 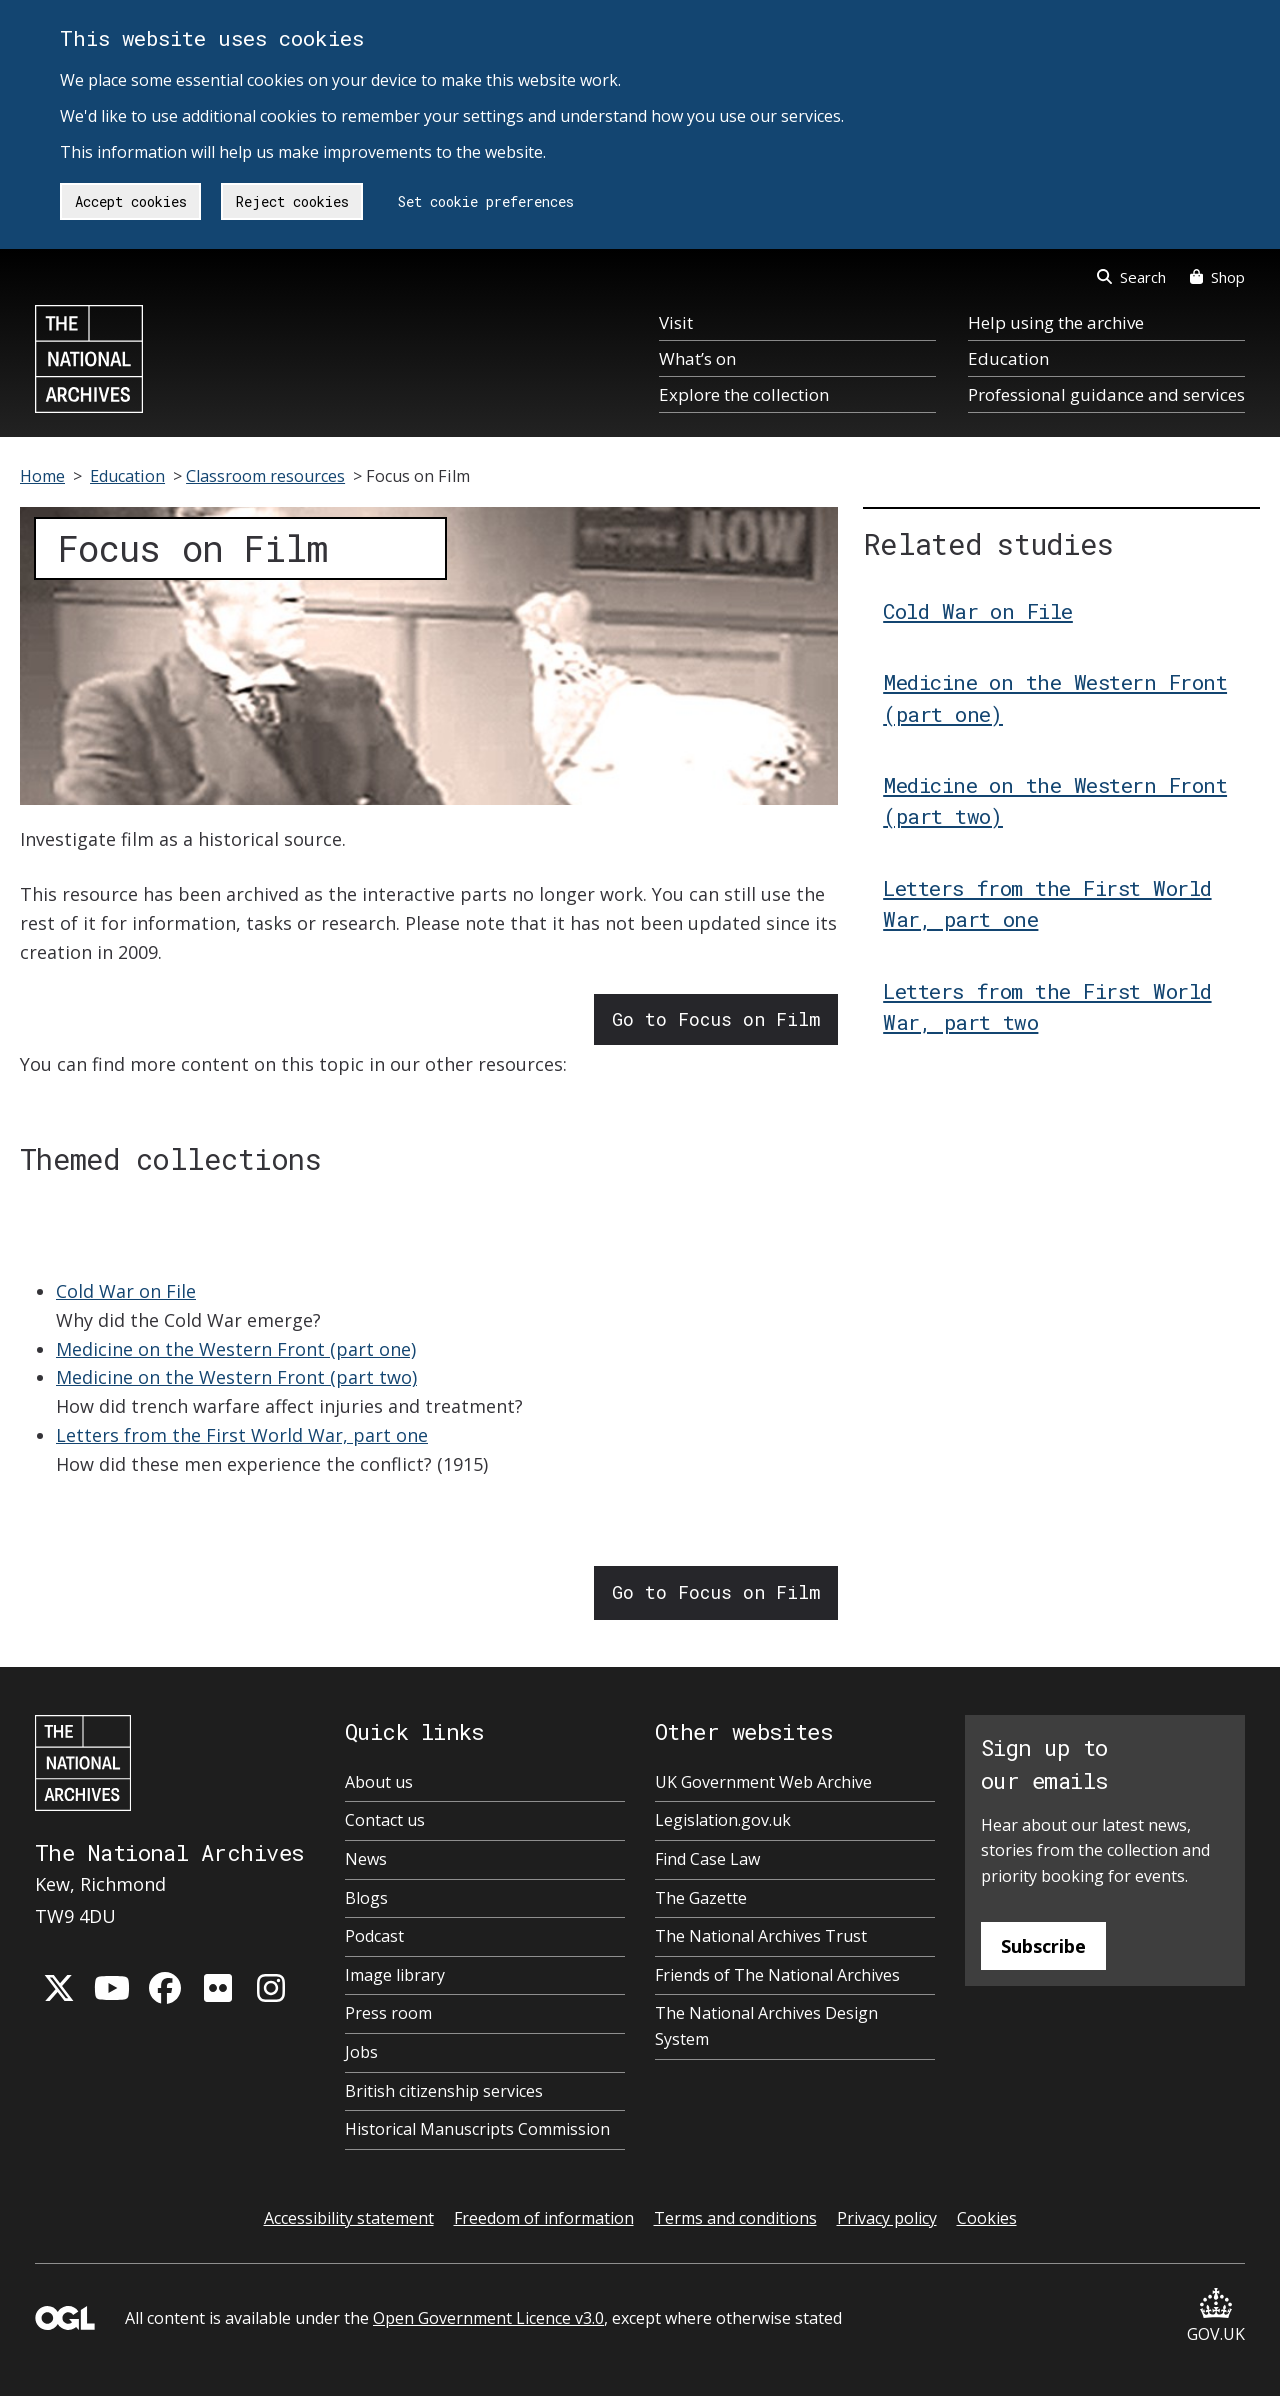 What do you see at coordinates (385, 1820) in the screenshot?
I see `Contact us` at bounding box center [385, 1820].